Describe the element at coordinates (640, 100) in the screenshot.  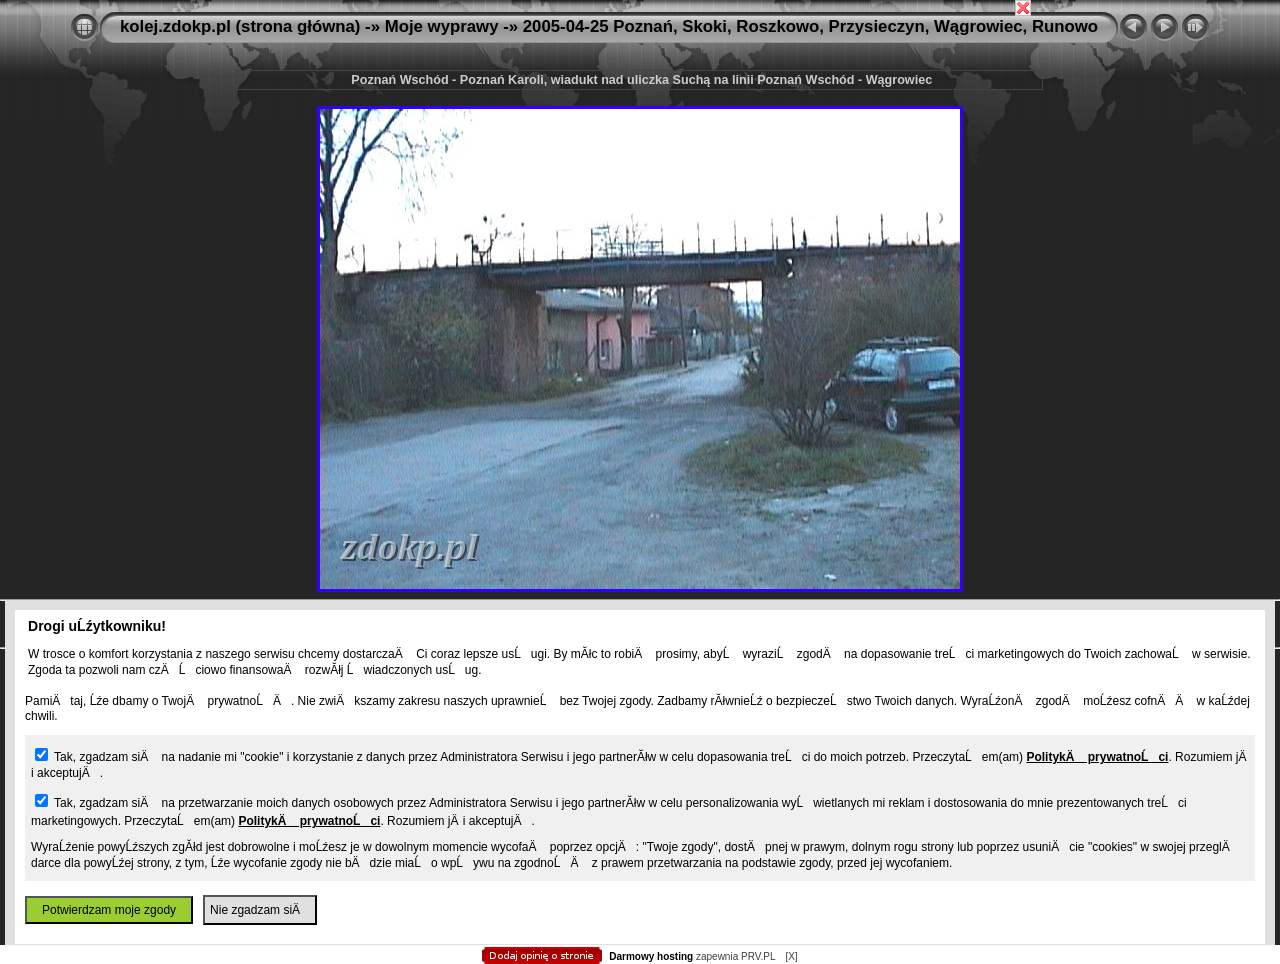
I see `</body> </html>` at that location.